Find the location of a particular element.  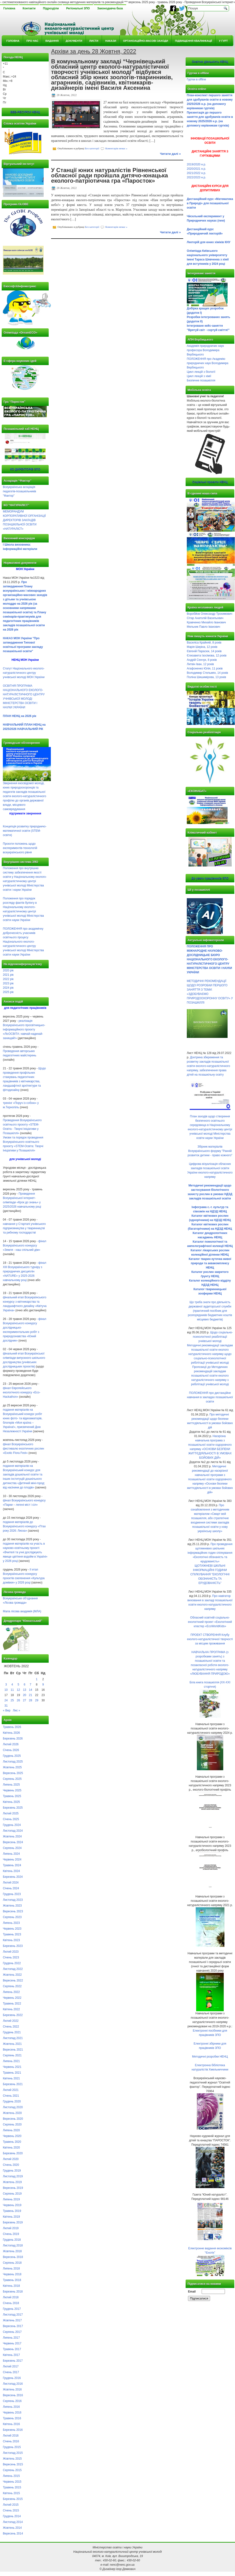

Підрозділи is located at coordinates (51, 8).